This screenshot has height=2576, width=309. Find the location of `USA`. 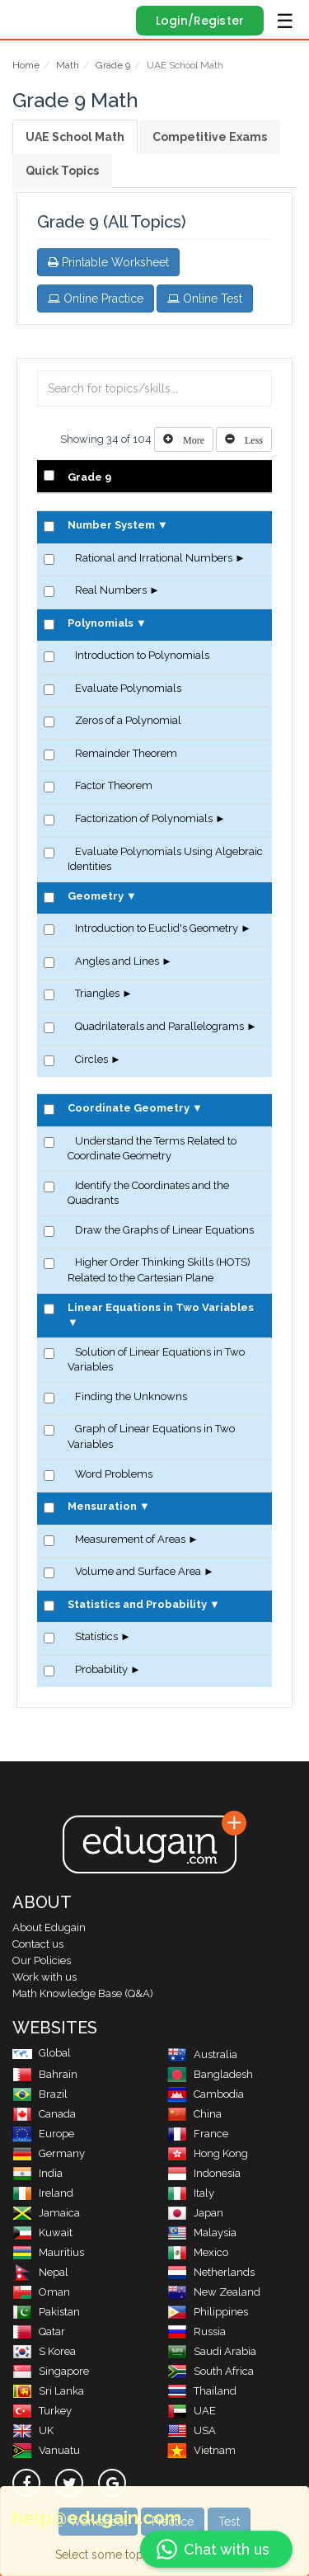

USA is located at coordinates (191, 2430).